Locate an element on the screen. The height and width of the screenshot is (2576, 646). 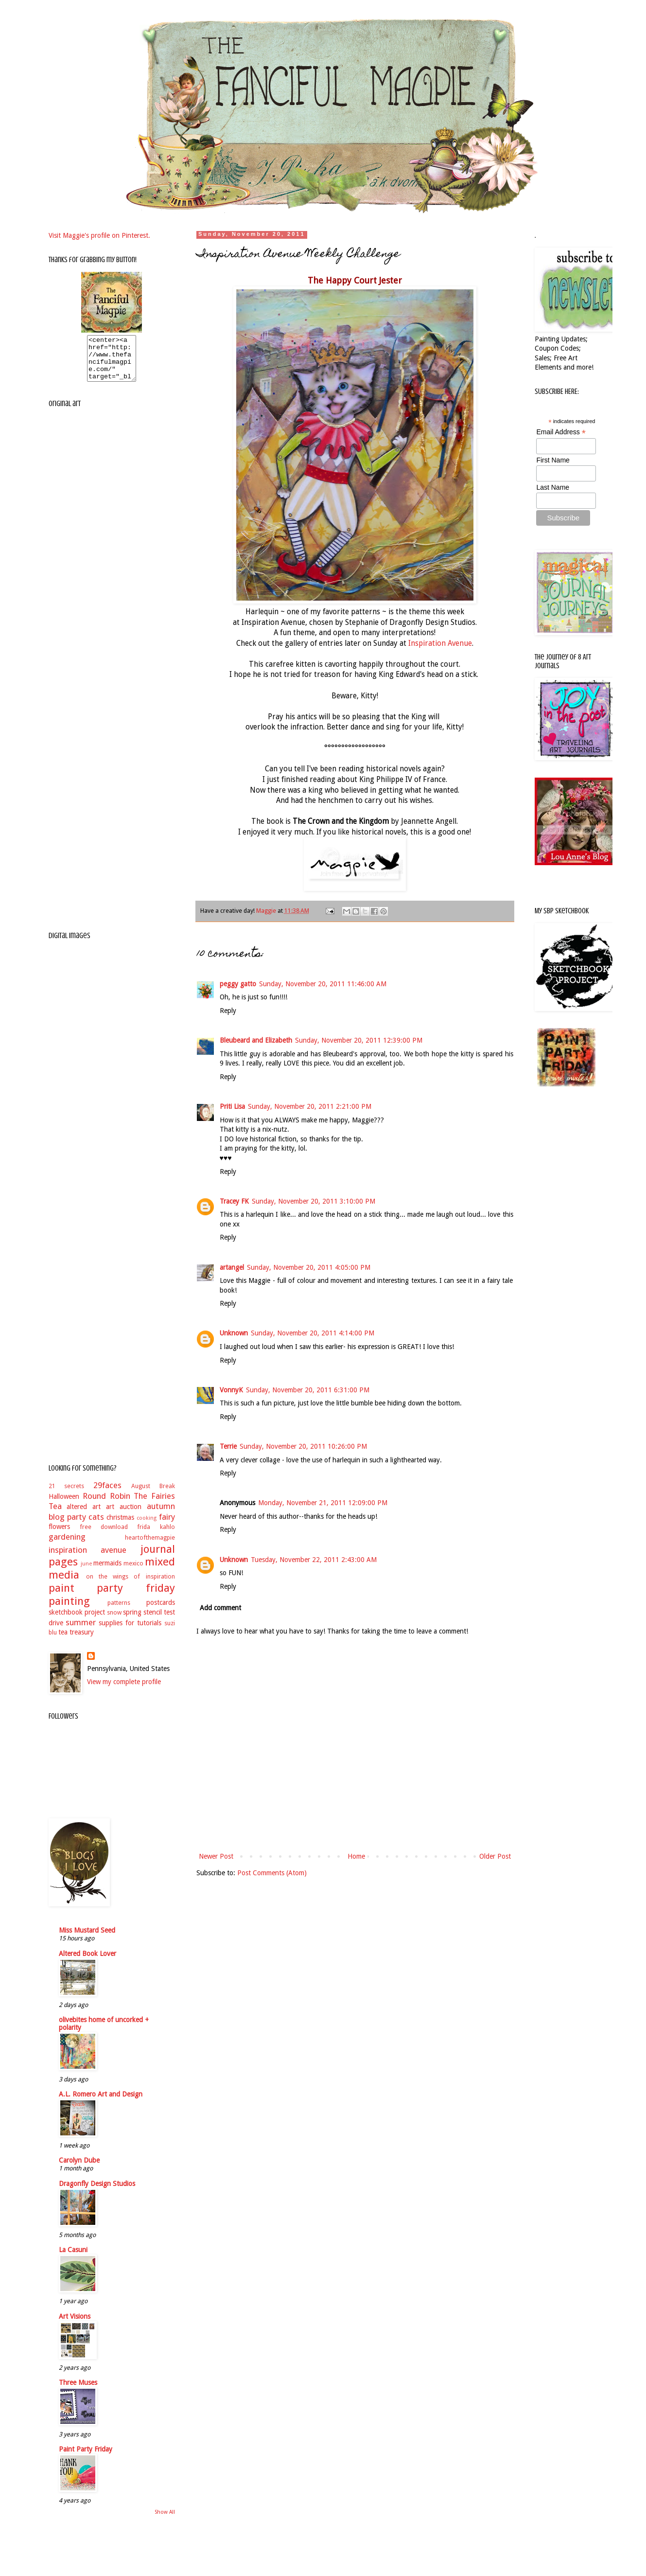
A.L. Romero Art and Design is located at coordinates (100, 2103).